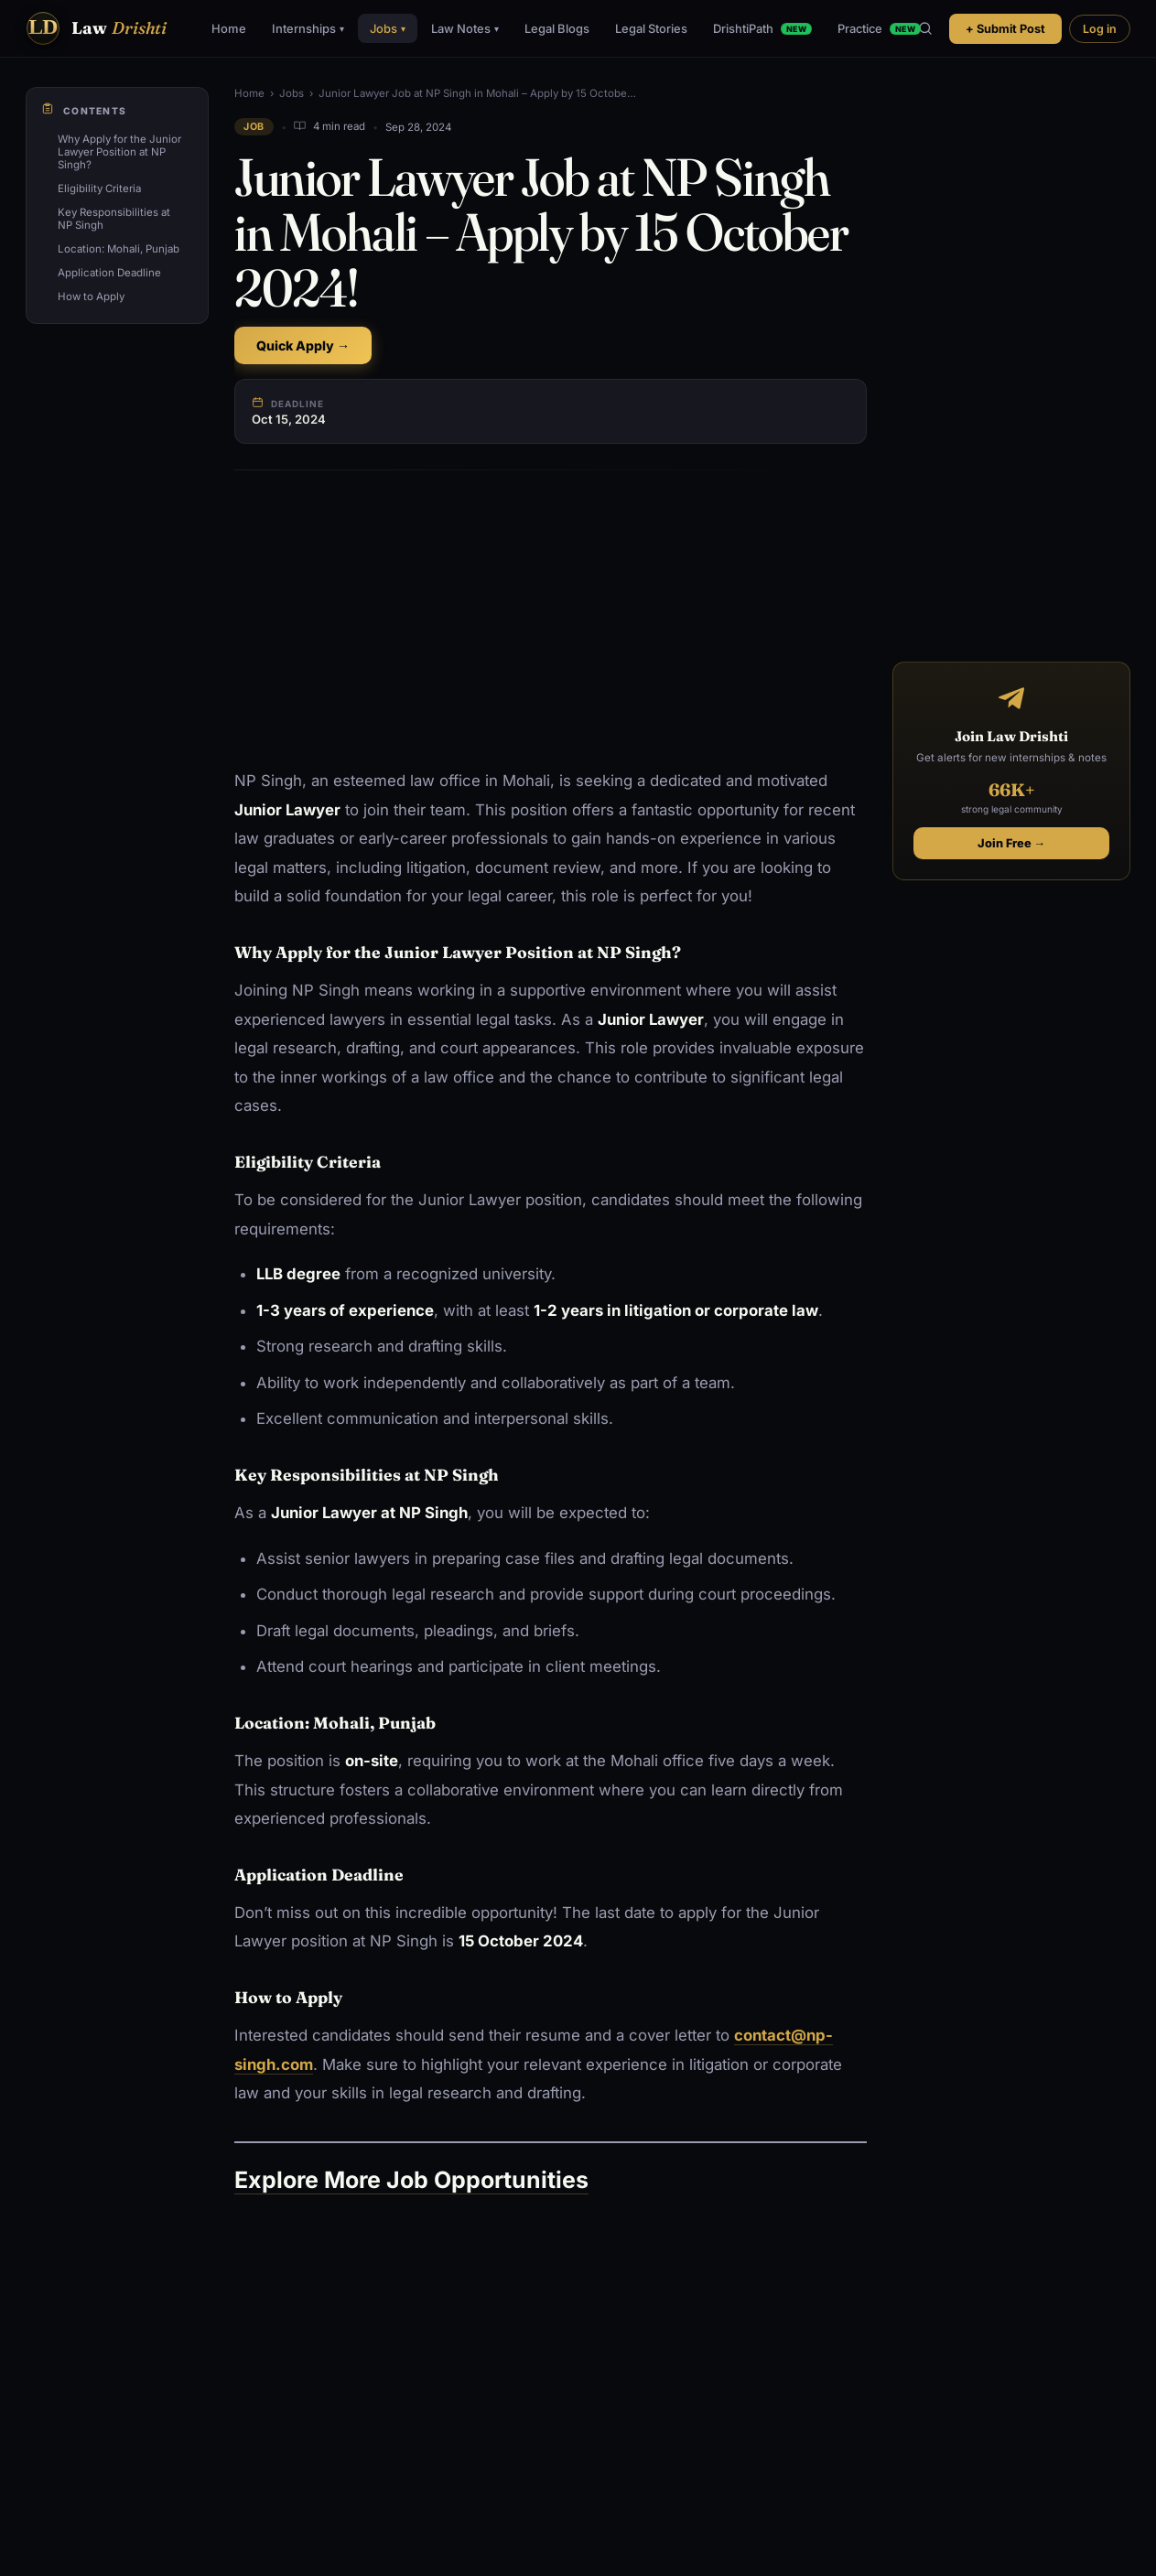 The width and height of the screenshot is (1156, 2576). Describe the element at coordinates (96, 28) in the screenshot. I see `[Law Drishti. home]` at that location.